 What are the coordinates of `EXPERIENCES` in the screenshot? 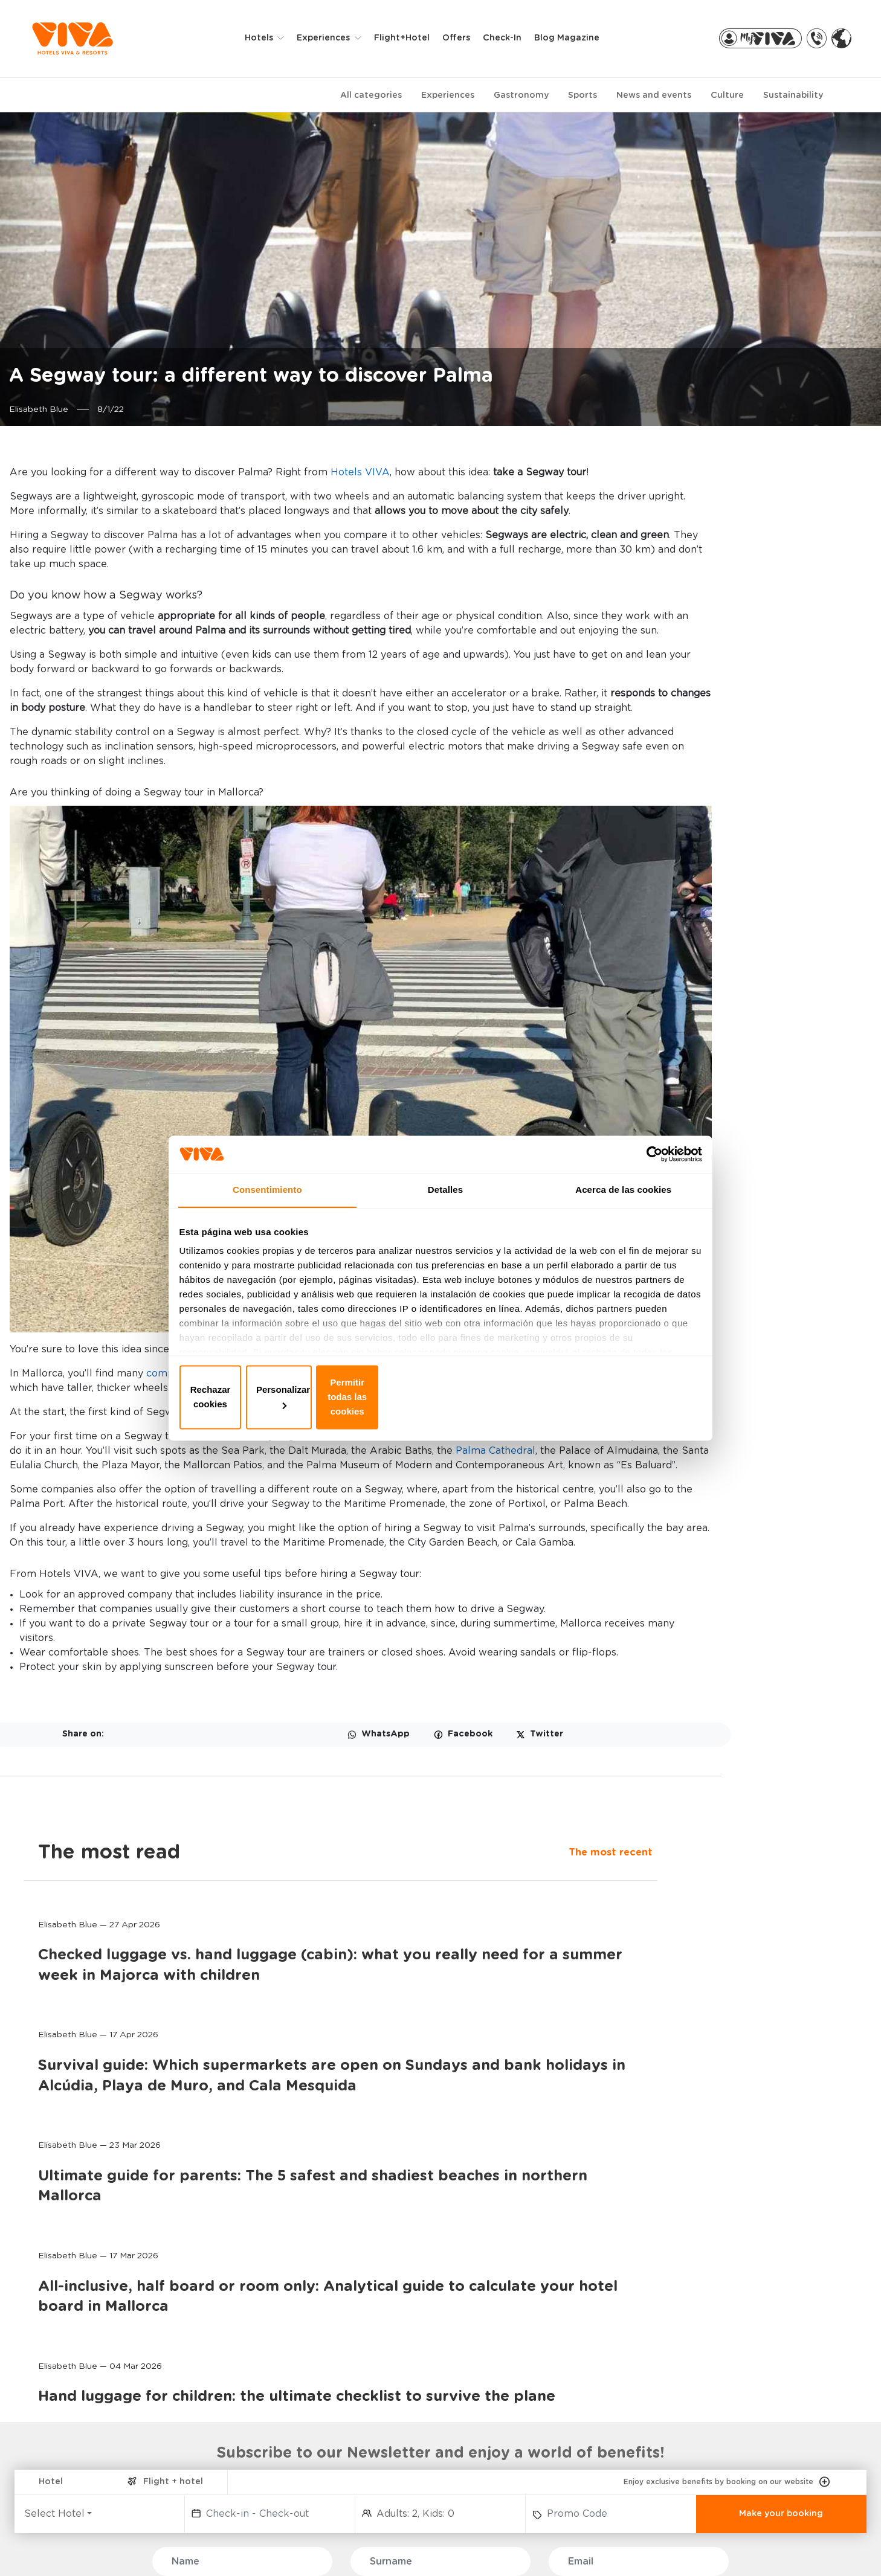 It's located at (242, 2327).